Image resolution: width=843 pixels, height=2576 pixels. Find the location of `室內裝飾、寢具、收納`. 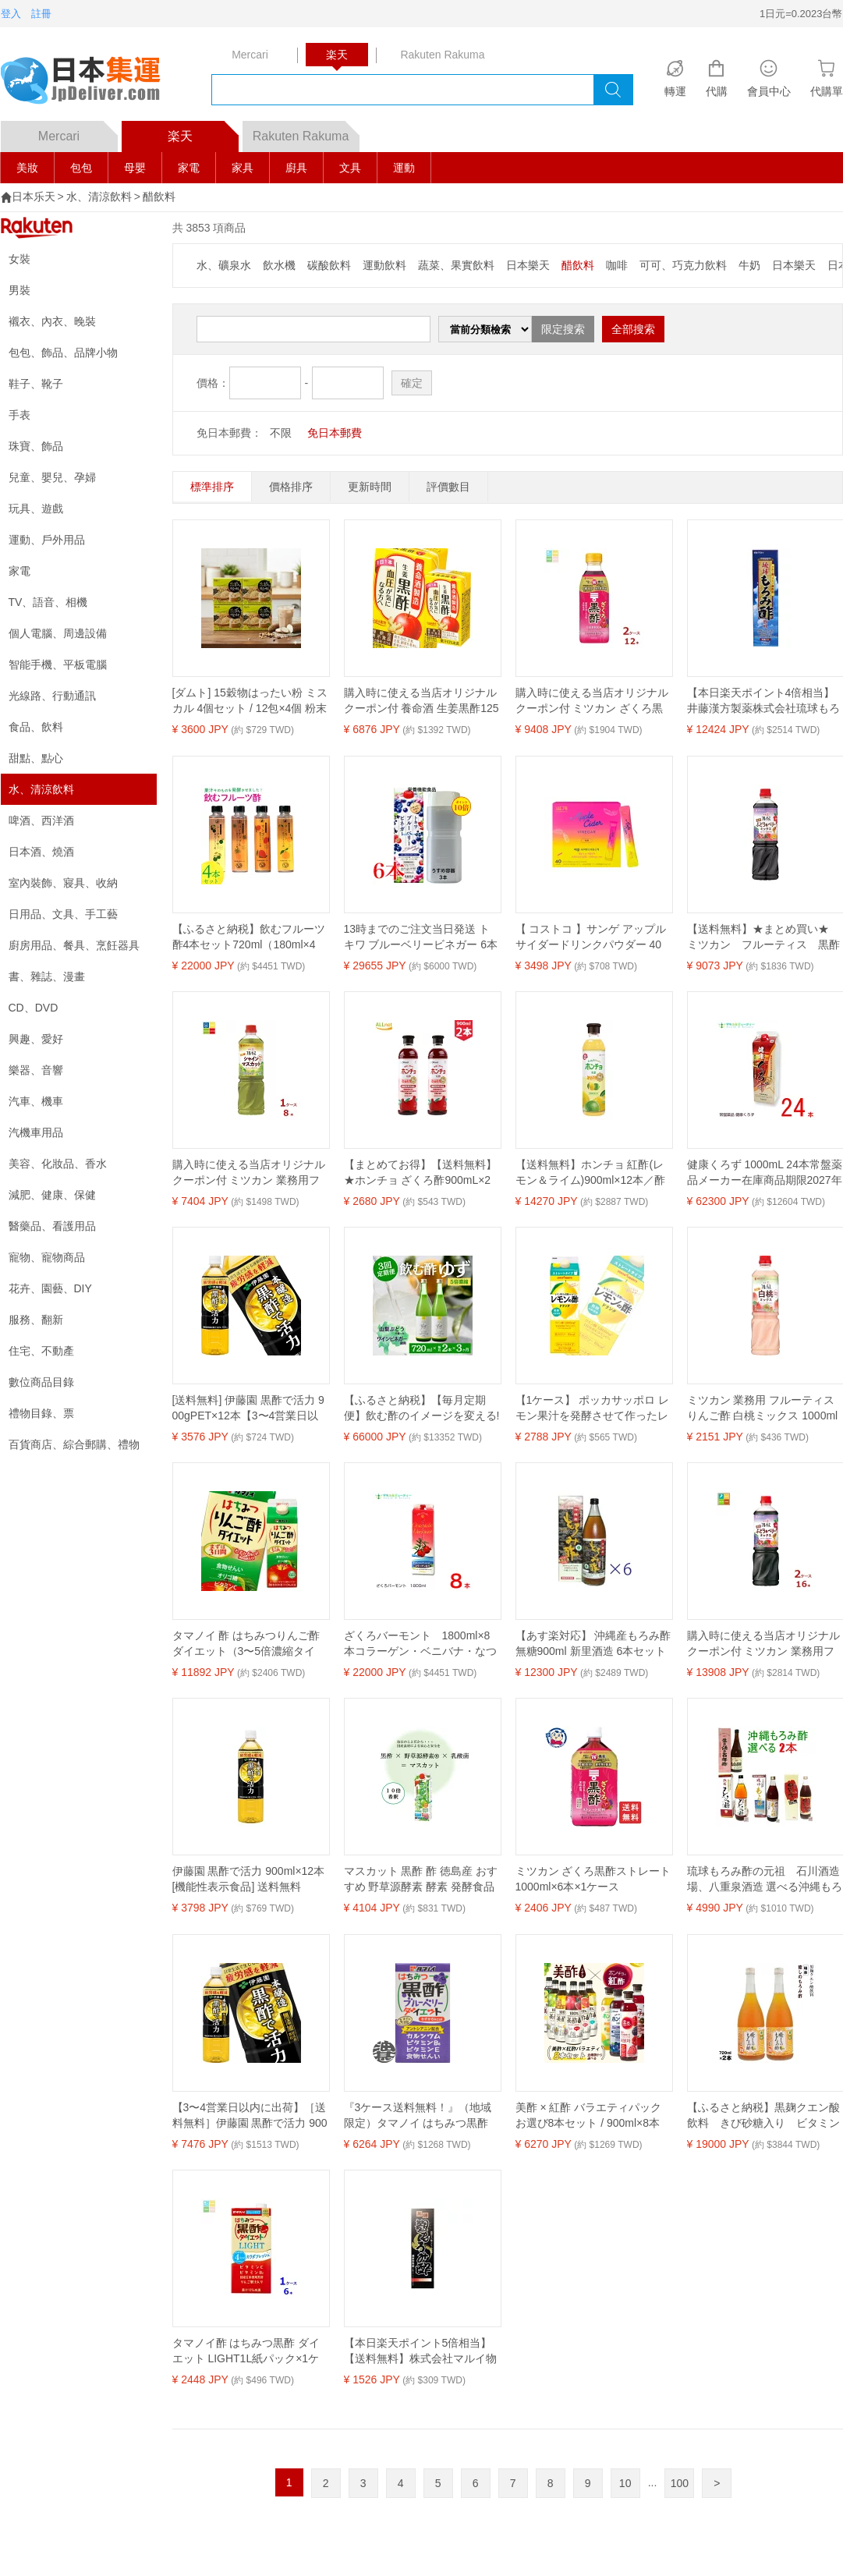

室內裝飾、寢具、收納 is located at coordinates (63, 883).